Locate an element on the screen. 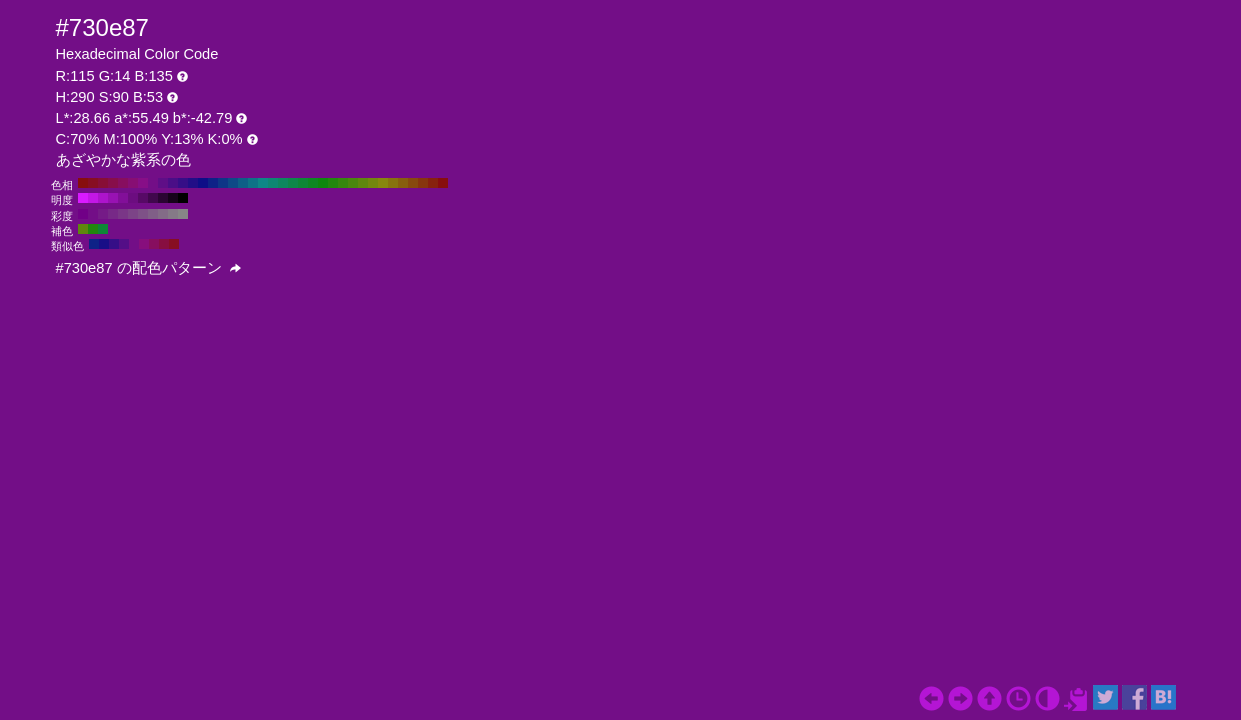  #41084d H:290 S:90 B:30 is located at coordinates (153, 198).